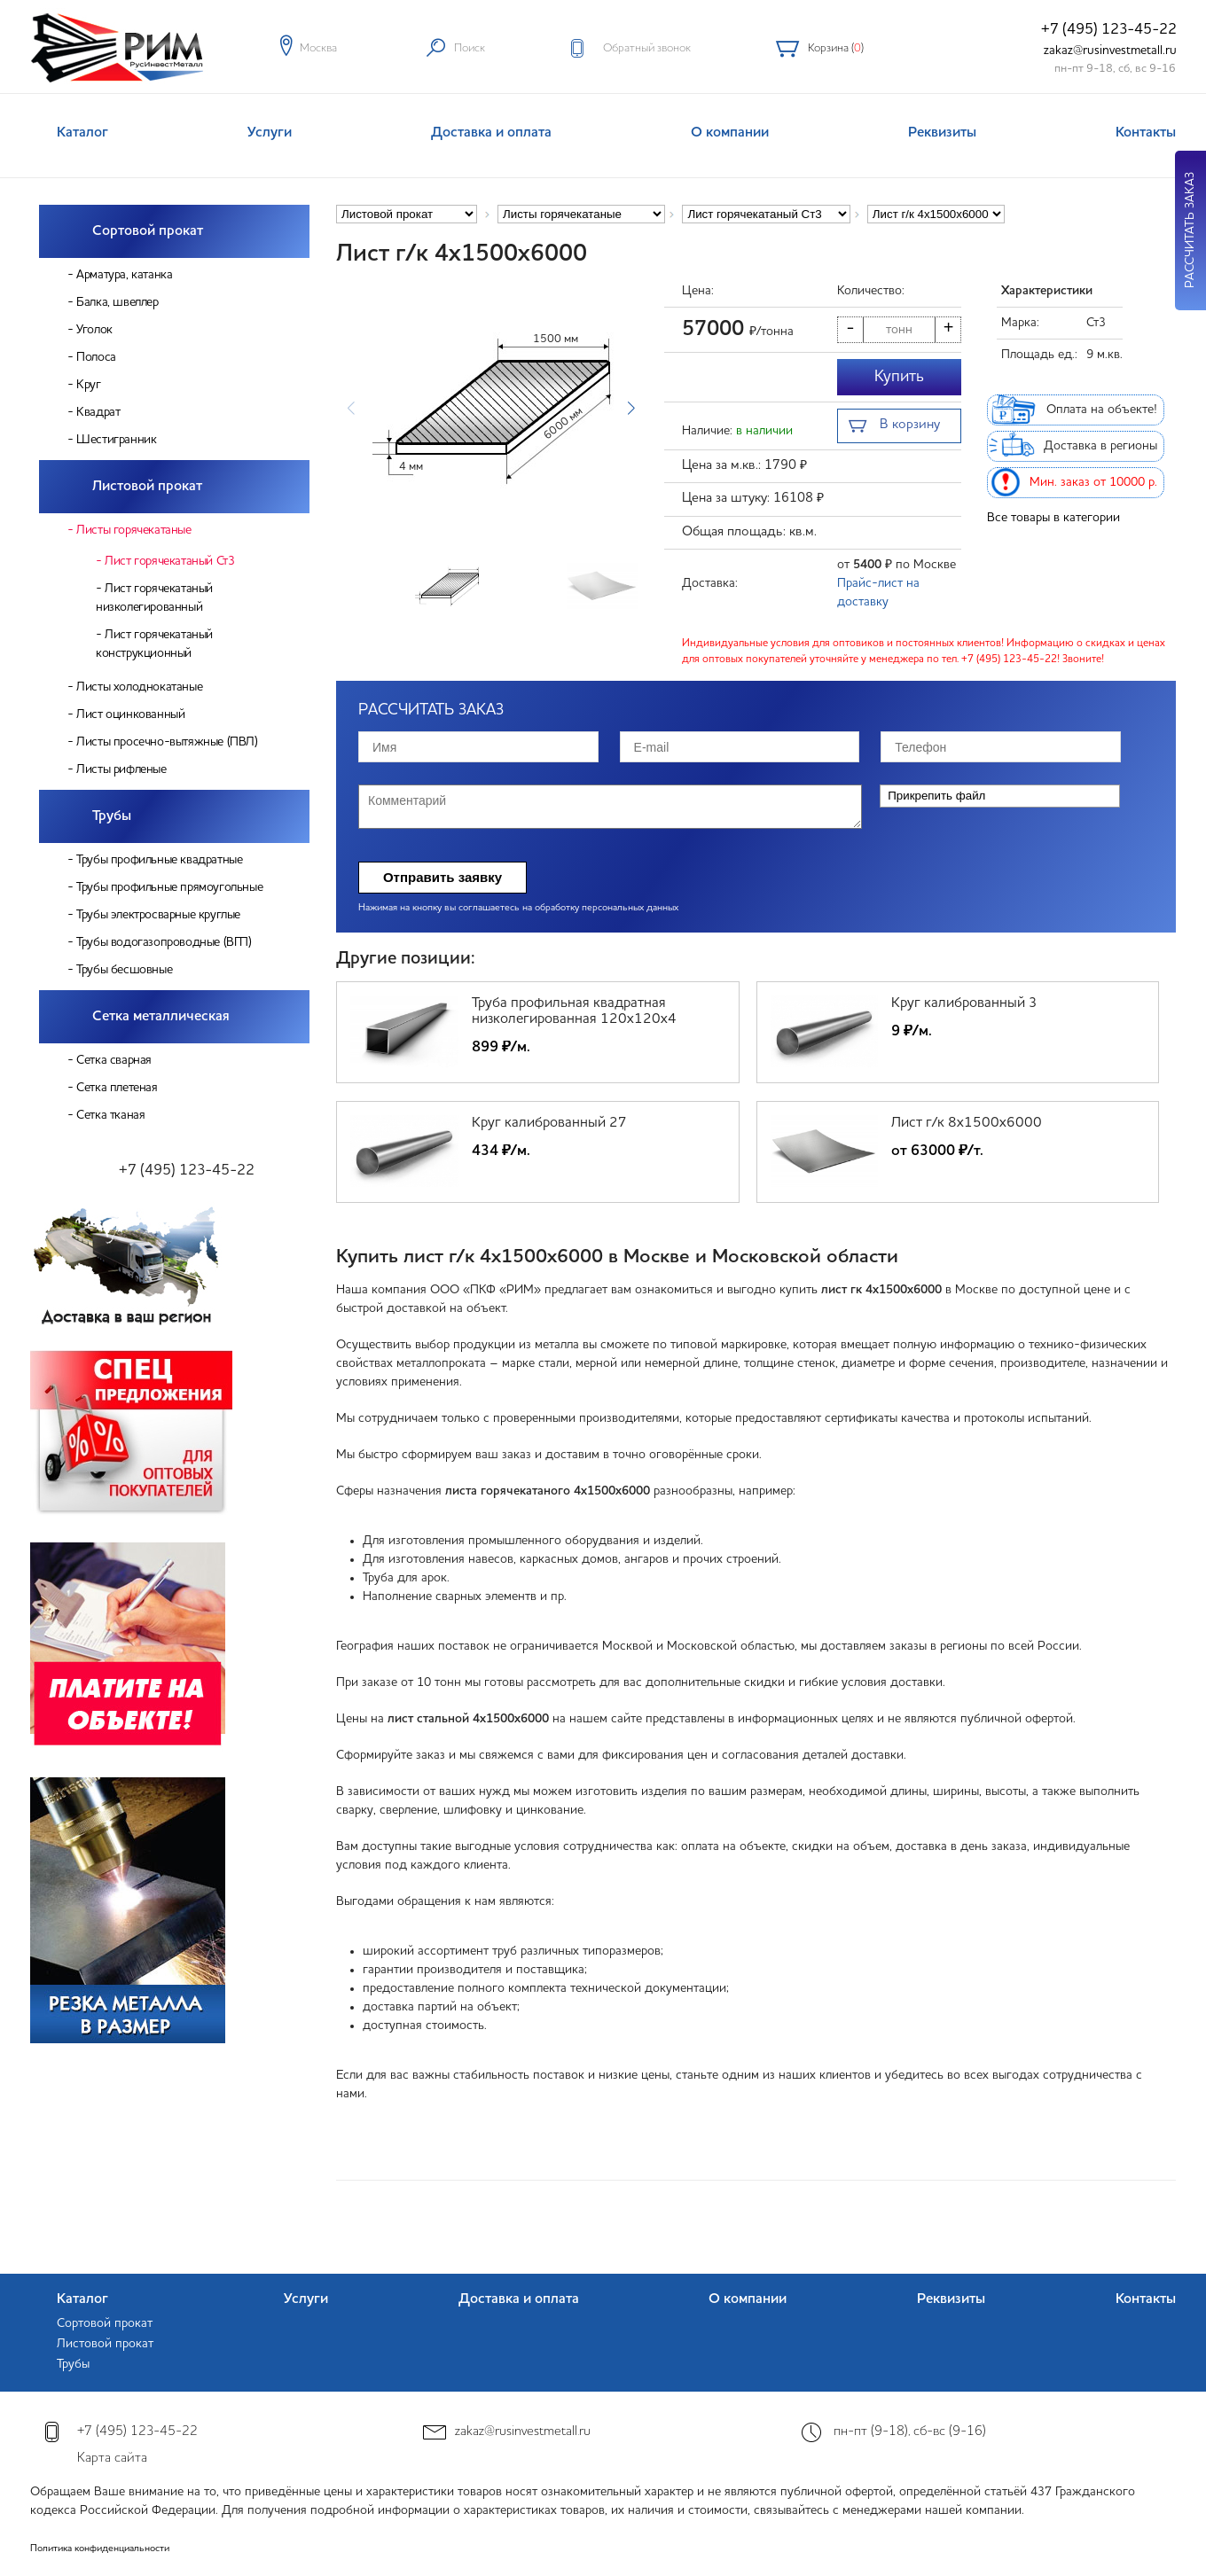 This screenshot has width=1206, height=2576. What do you see at coordinates (88, 385) in the screenshot?
I see `Круг` at bounding box center [88, 385].